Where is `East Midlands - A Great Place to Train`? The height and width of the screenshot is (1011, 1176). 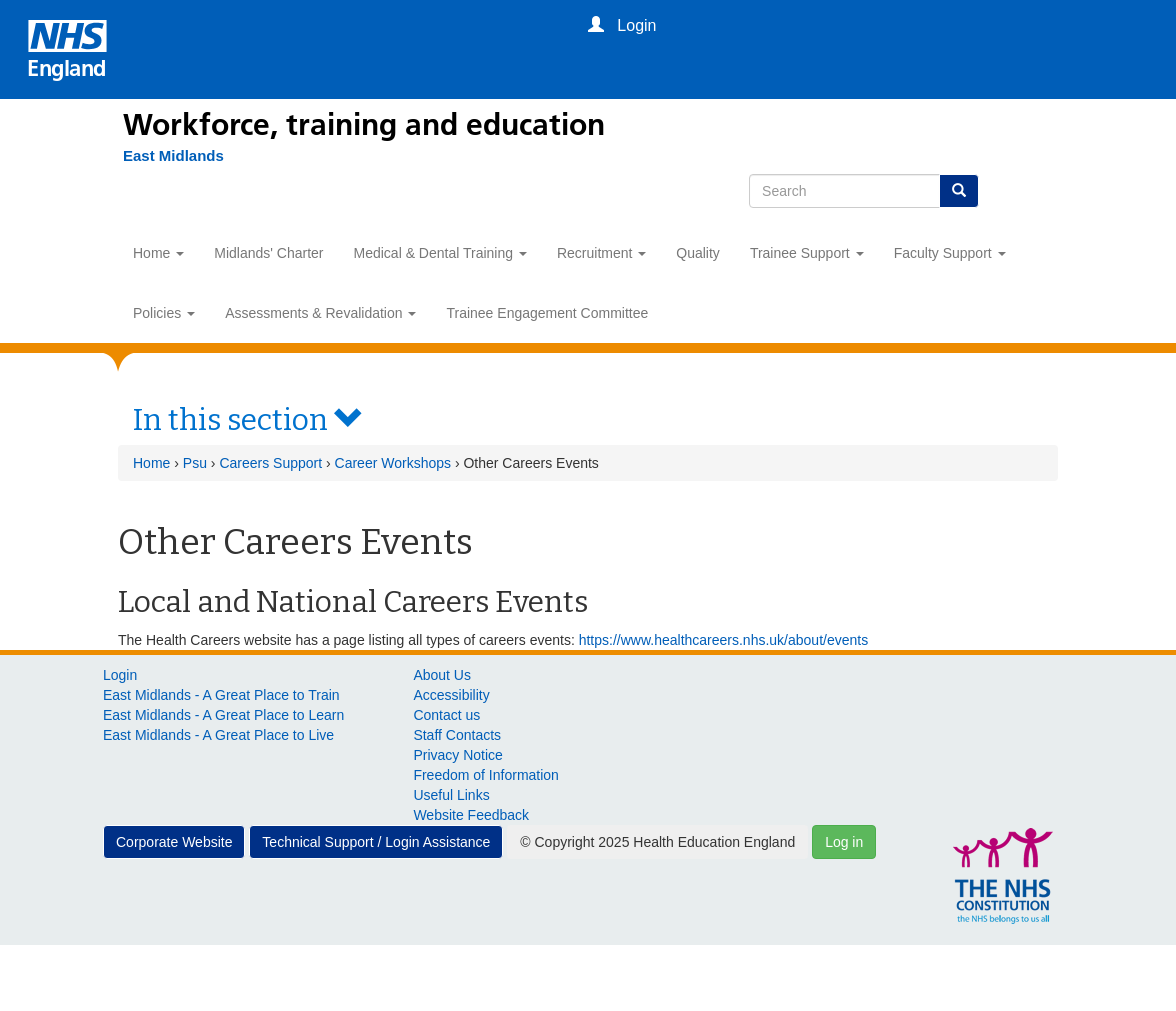
East Midlands - A Great Place to Train is located at coordinates (221, 695).